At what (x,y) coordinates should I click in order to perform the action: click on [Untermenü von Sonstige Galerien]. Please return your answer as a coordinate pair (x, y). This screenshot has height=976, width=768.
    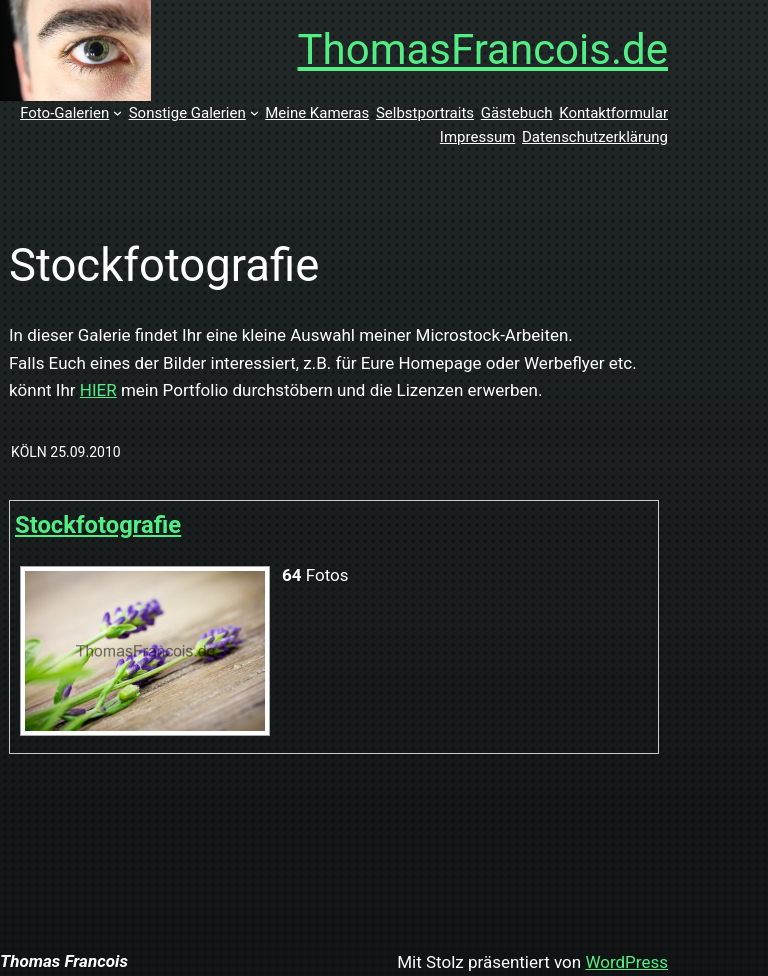
    Looking at the image, I should click on (254, 112).